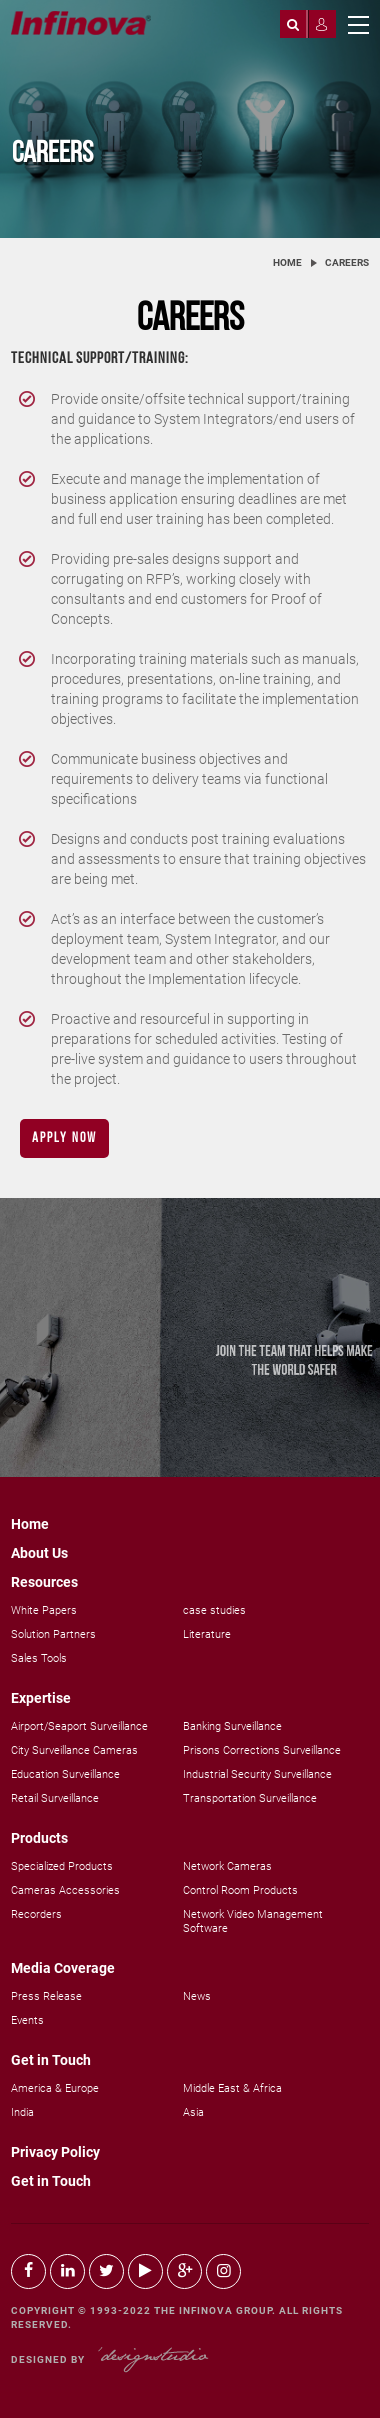  What do you see at coordinates (46, 1996) in the screenshot?
I see `Press Release` at bounding box center [46, 1996].